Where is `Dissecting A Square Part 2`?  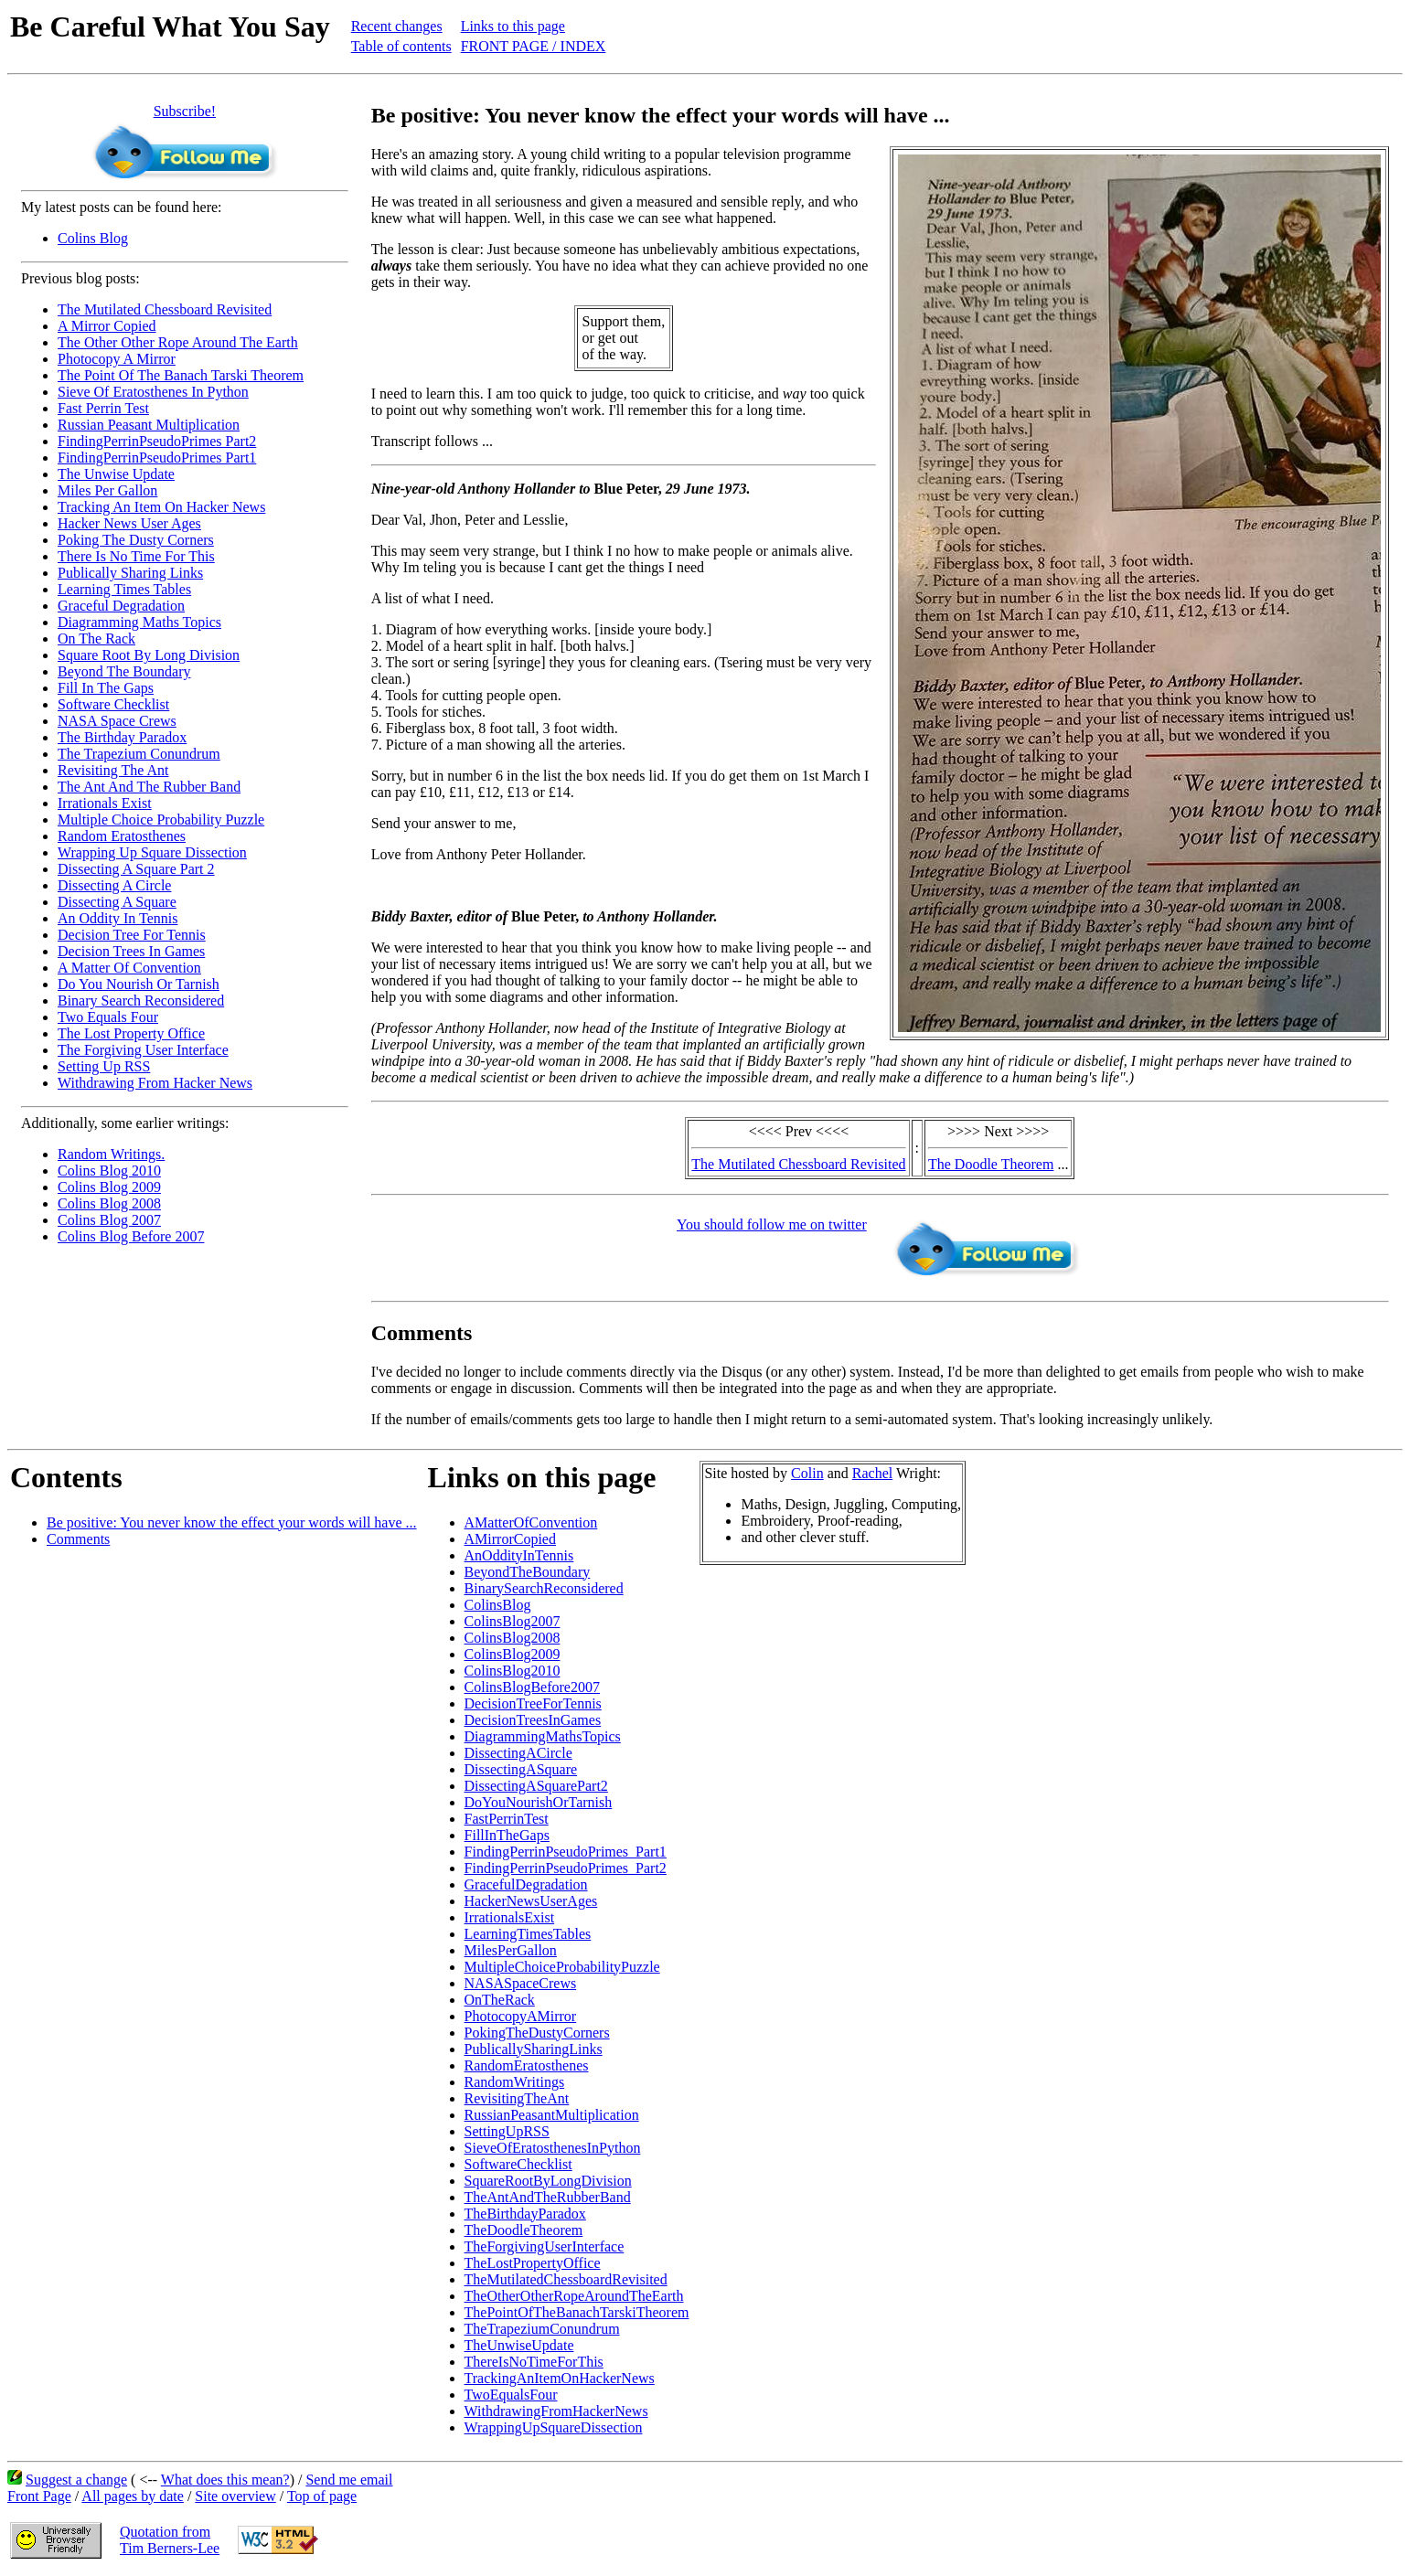 Dissecting A Square Part 2 is located at coordinates (136, 869).